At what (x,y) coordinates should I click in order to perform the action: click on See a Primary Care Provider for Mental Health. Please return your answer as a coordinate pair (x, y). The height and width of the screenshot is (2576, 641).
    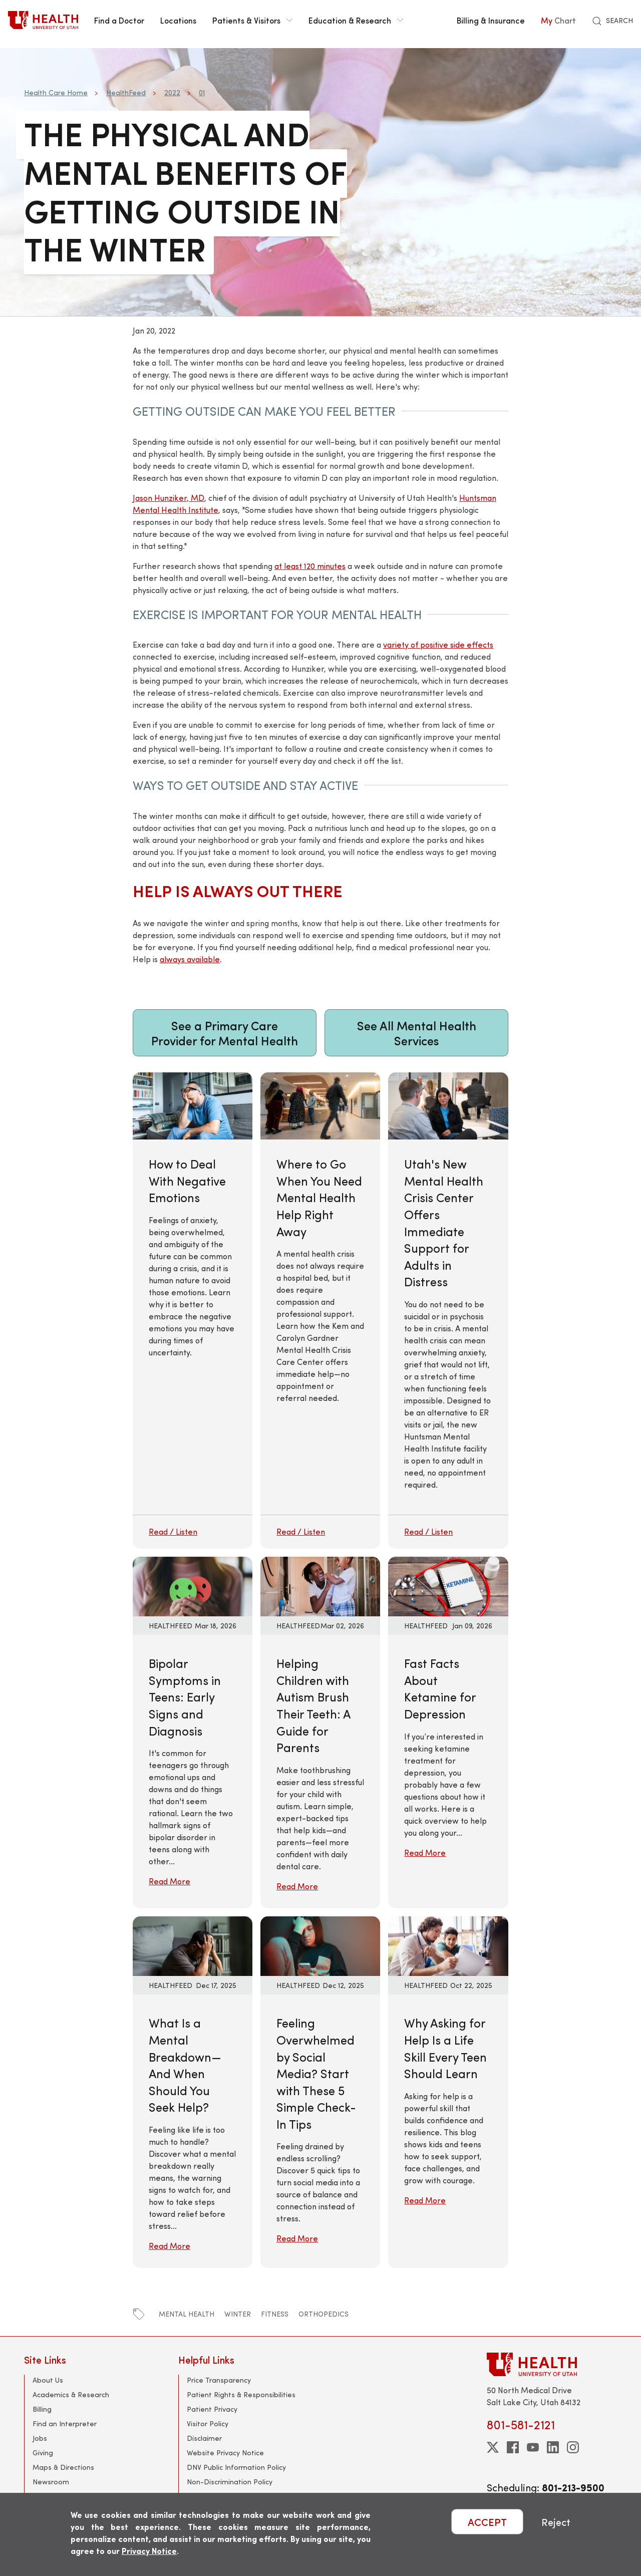
    Looking at the image, I should click on (224, 1032).